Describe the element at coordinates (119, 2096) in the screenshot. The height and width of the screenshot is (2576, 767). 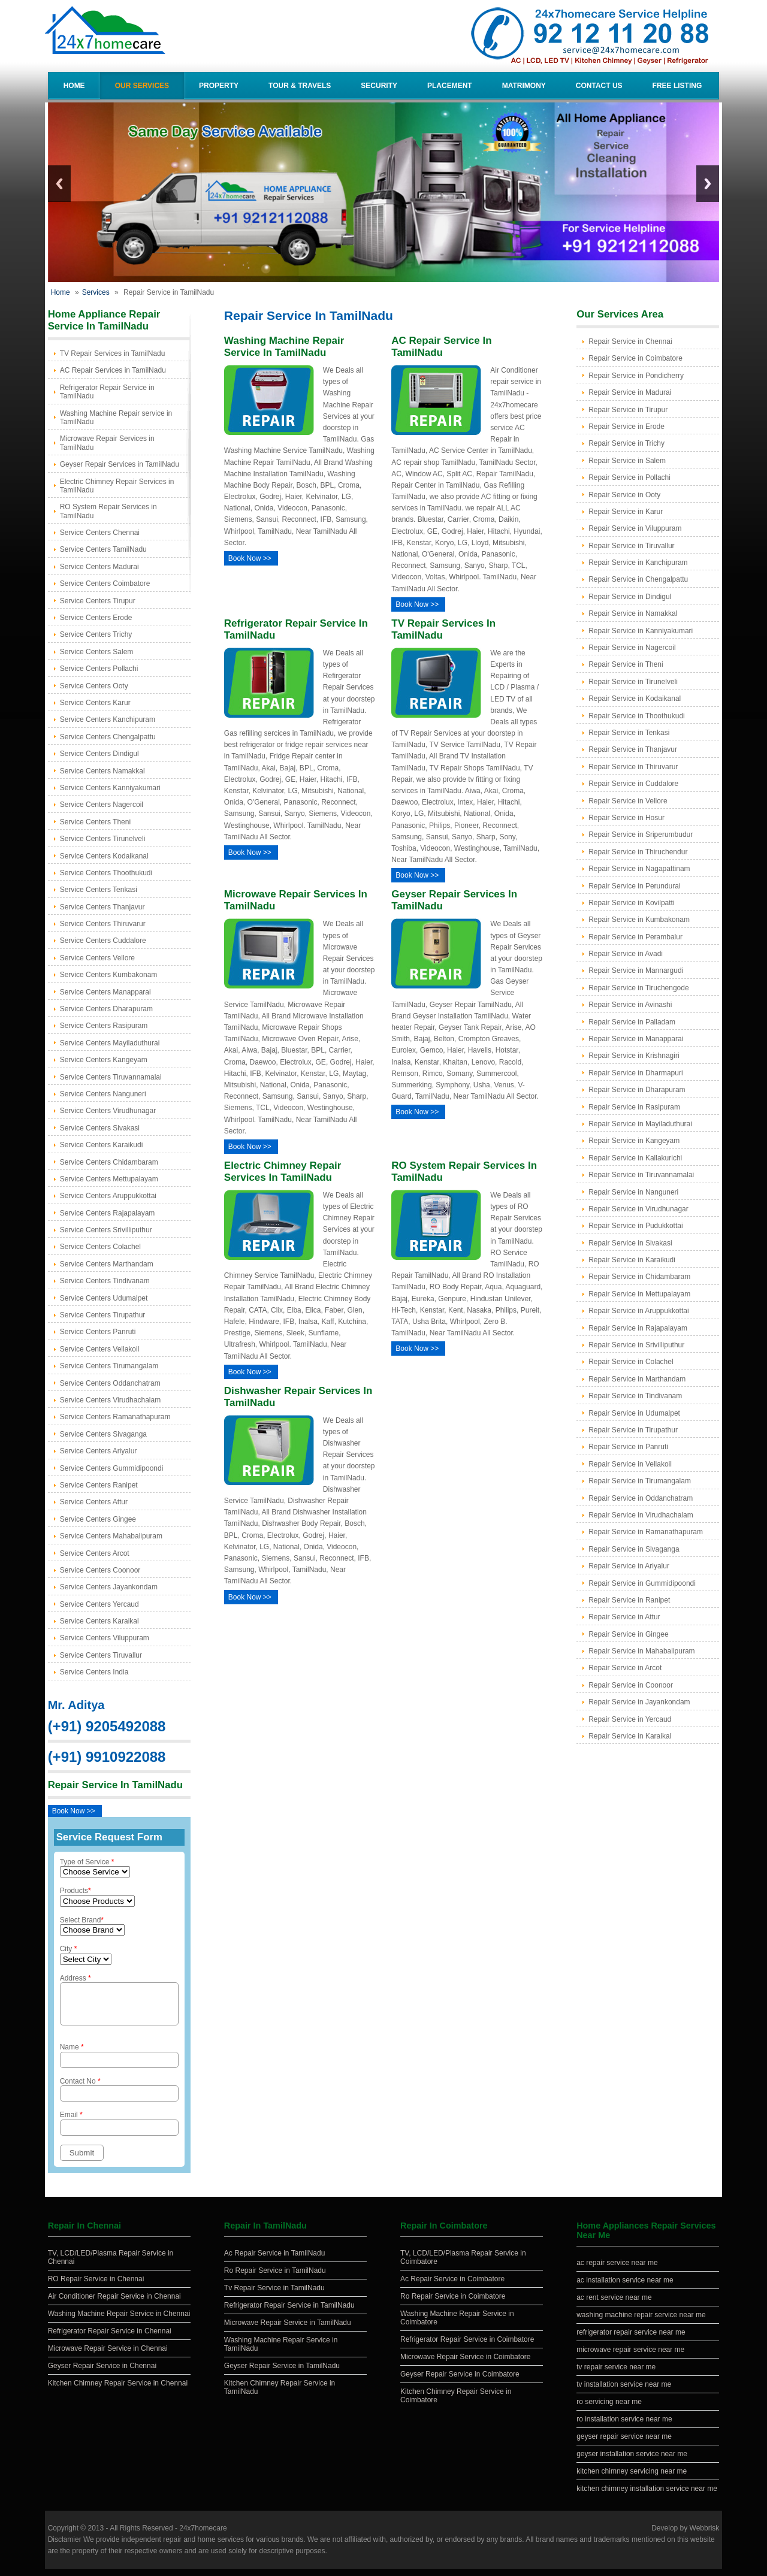
I see `Contact No` at that location.